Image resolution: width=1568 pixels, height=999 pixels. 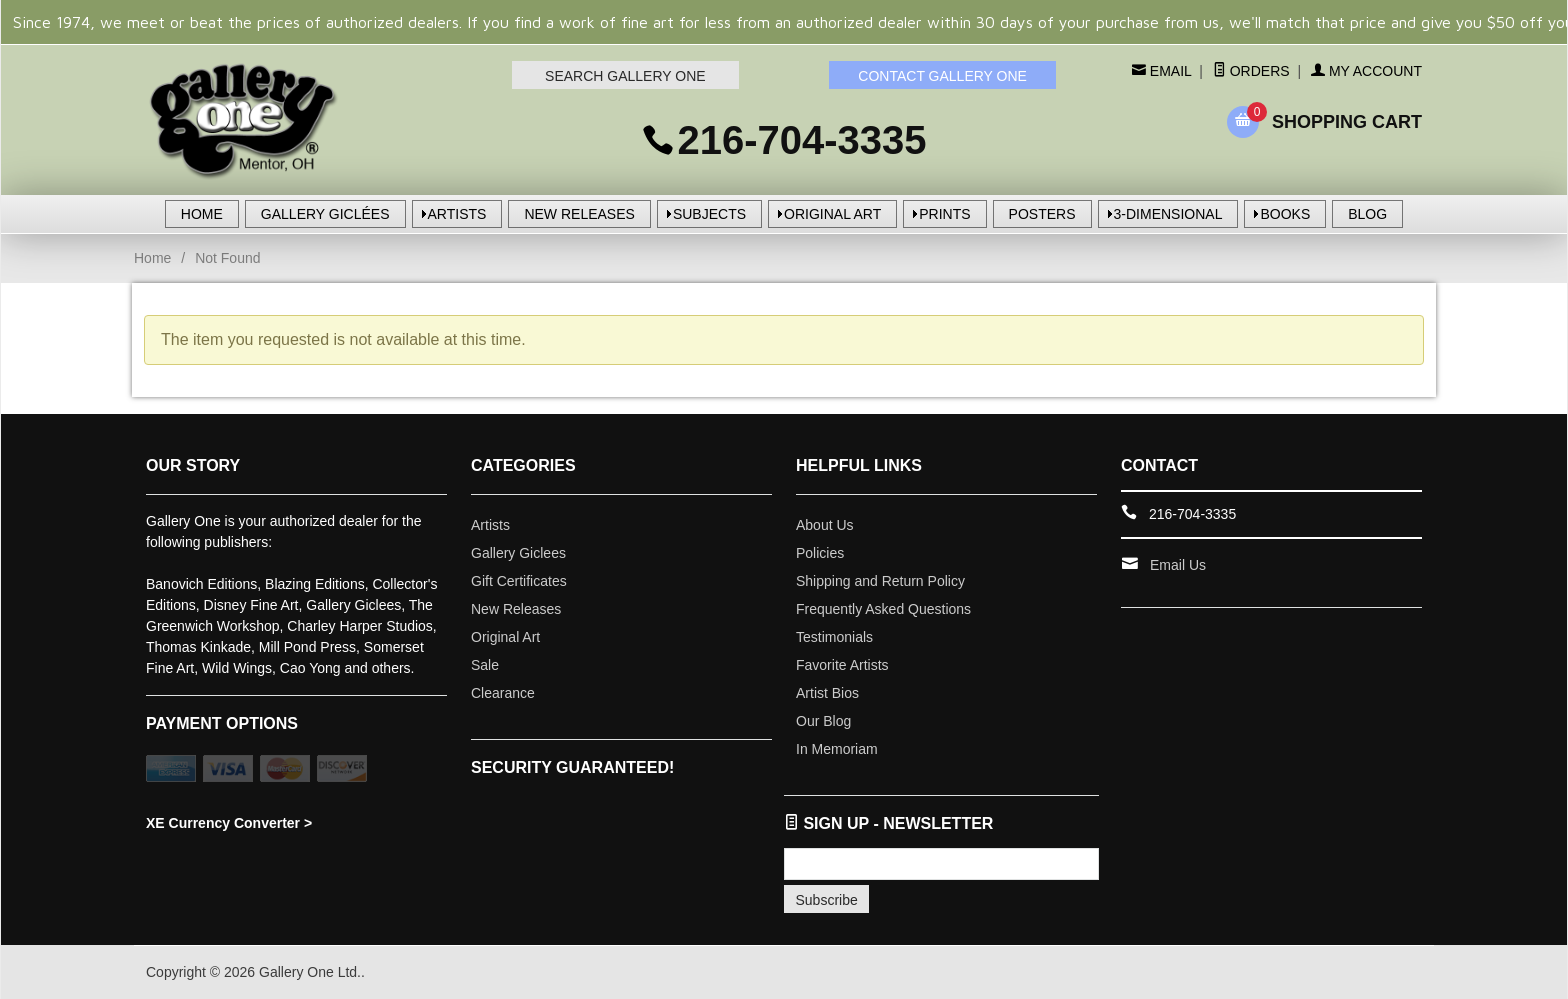 I want to click on GALLERY GICLÉES, so click(x=325, y=214).